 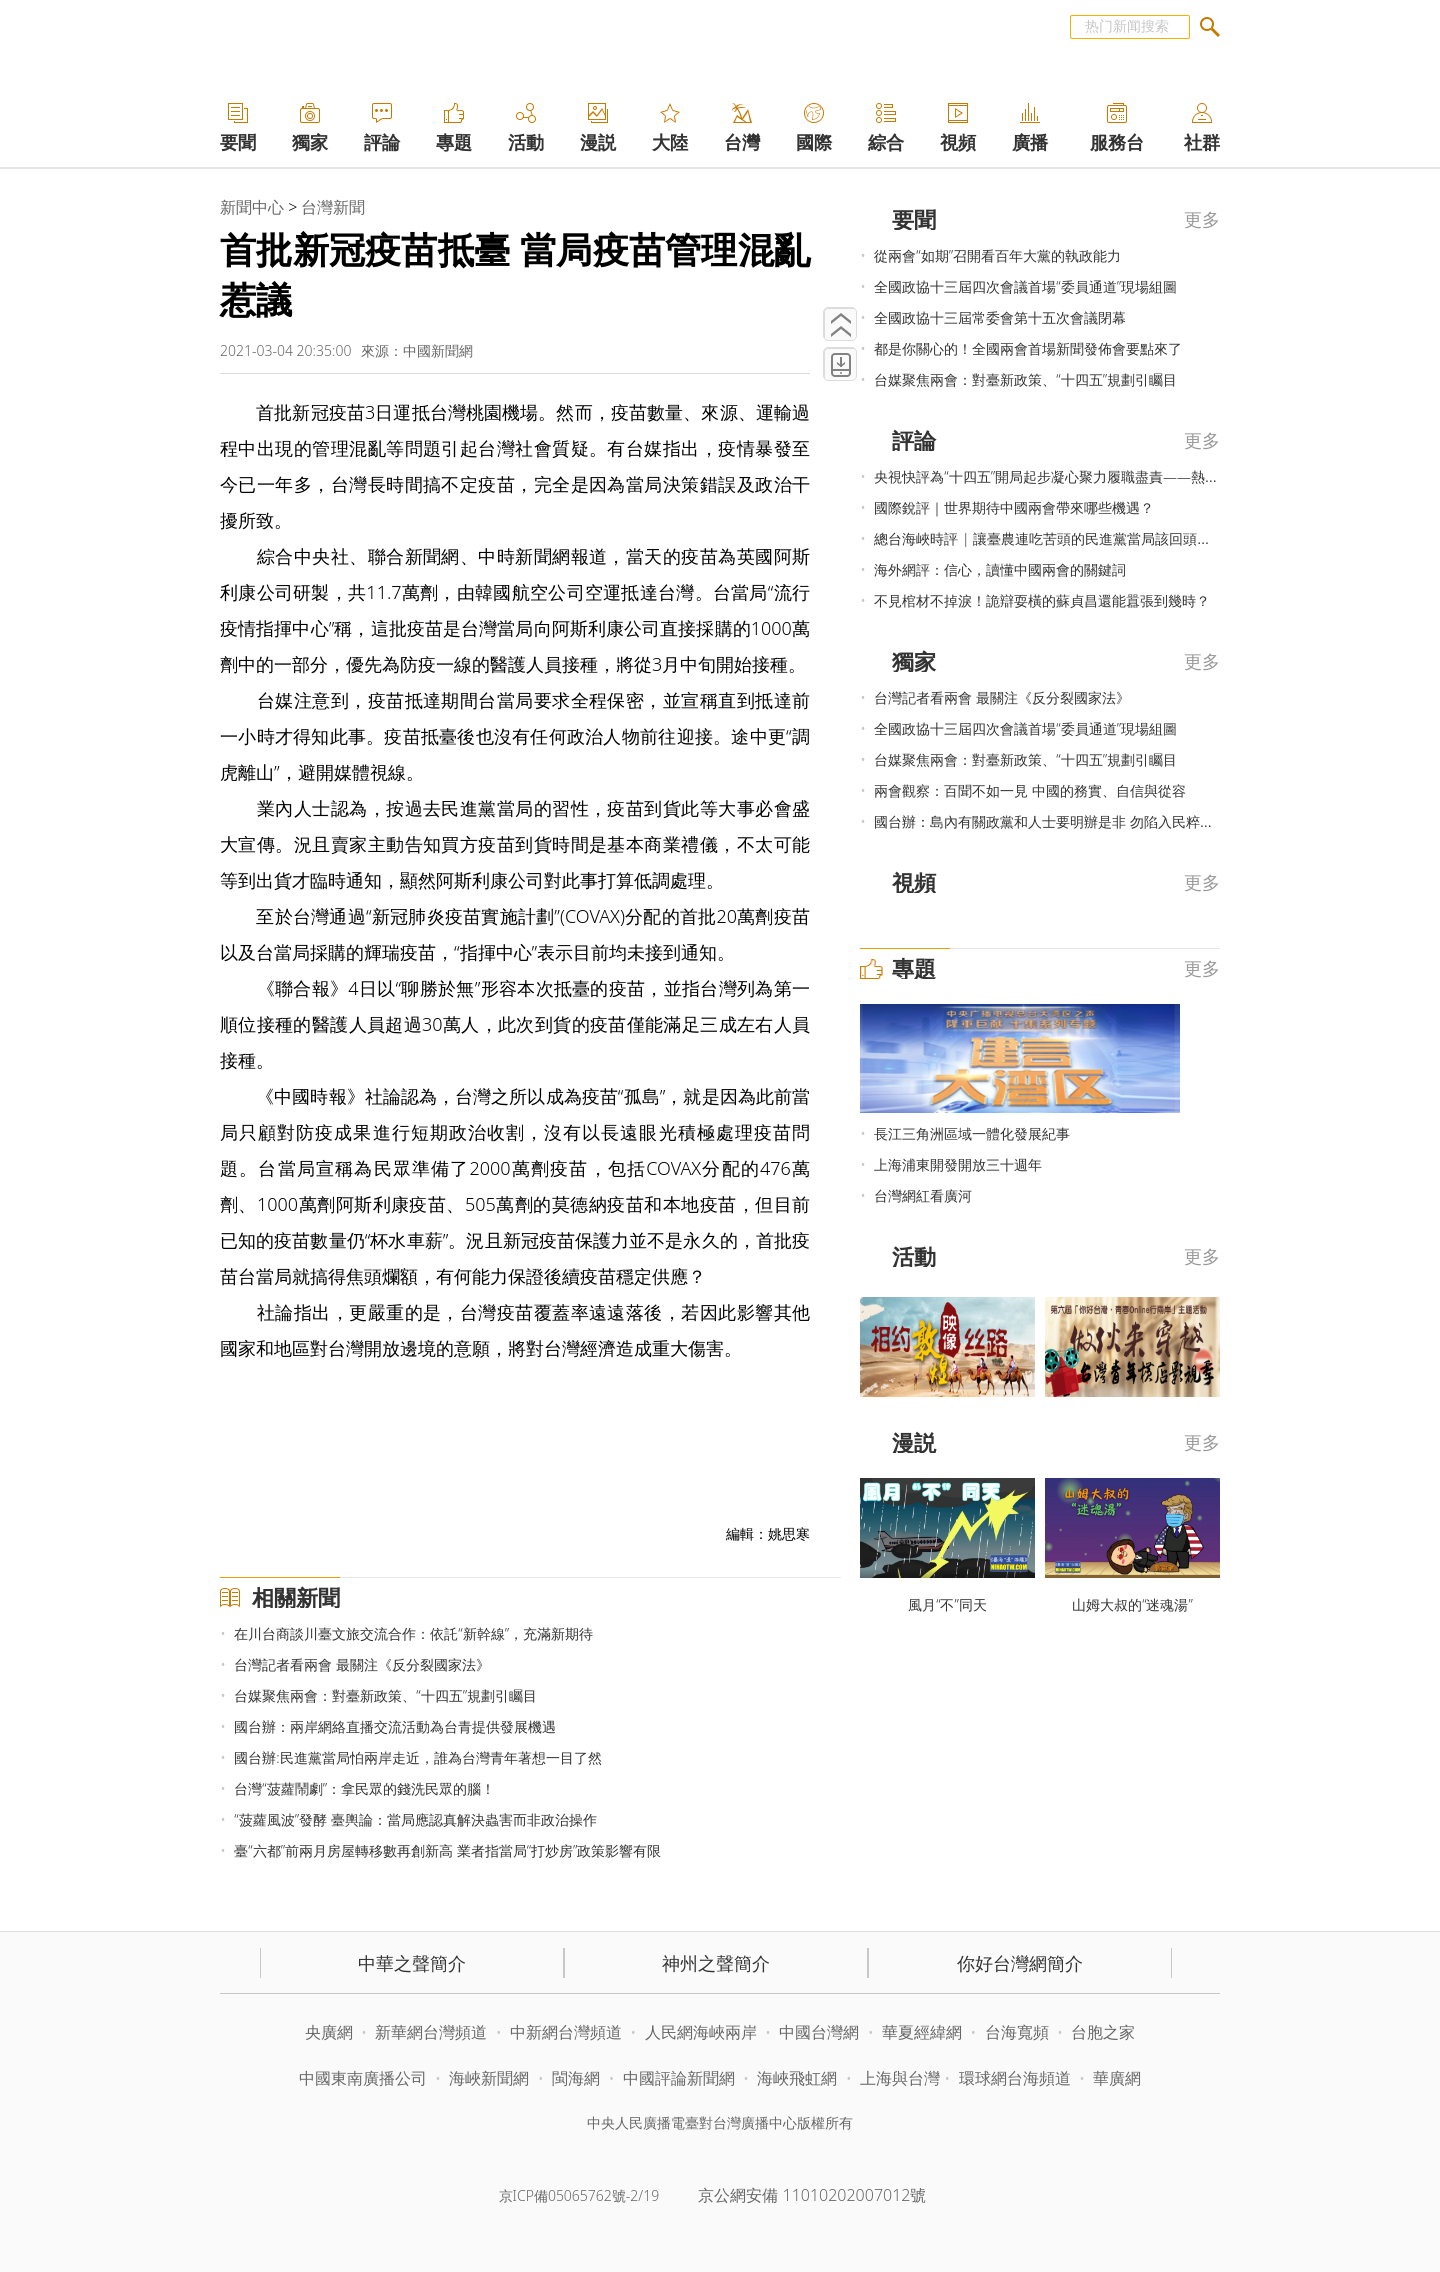 What do you see at coordinates (679, 2078) in the screenshot?
I see `中國評論新聞網` at bounding box center [679, 2078].